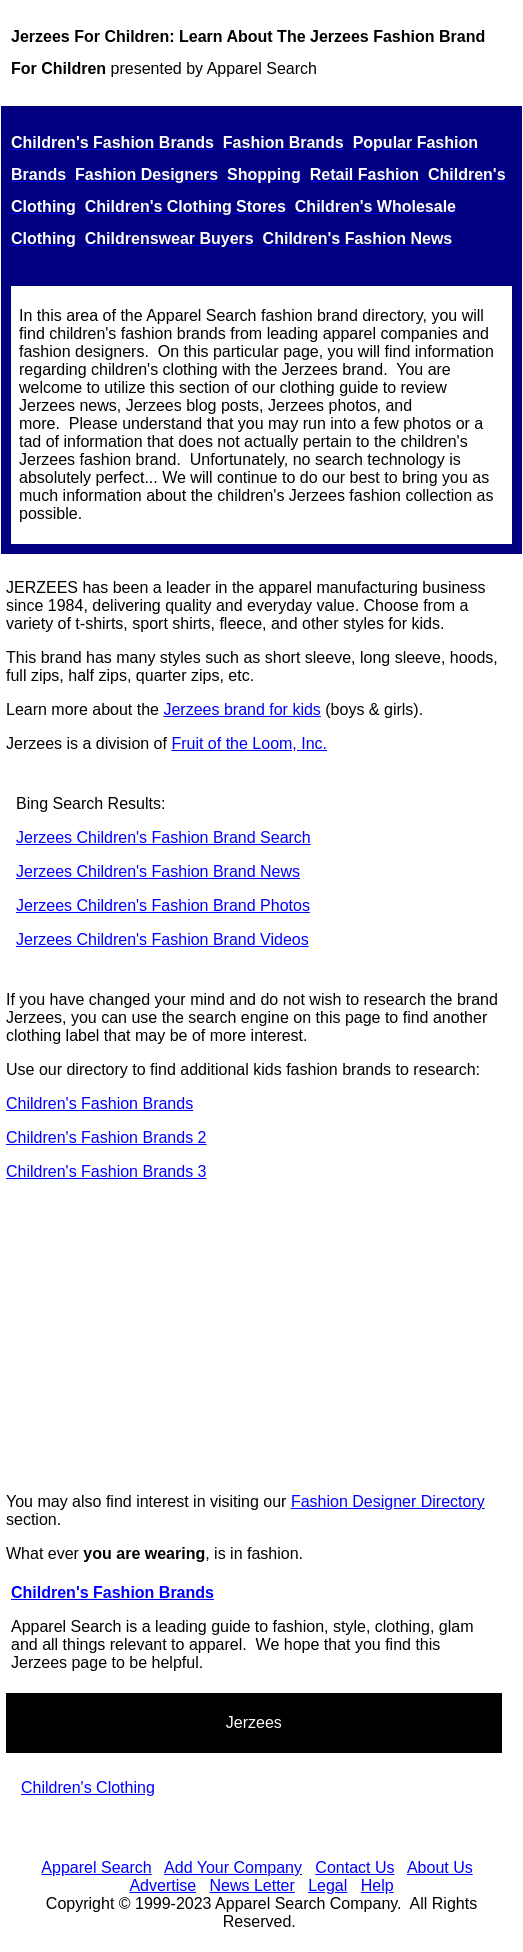  I want to click on Jerzees brand for kids, so click(241, 709).